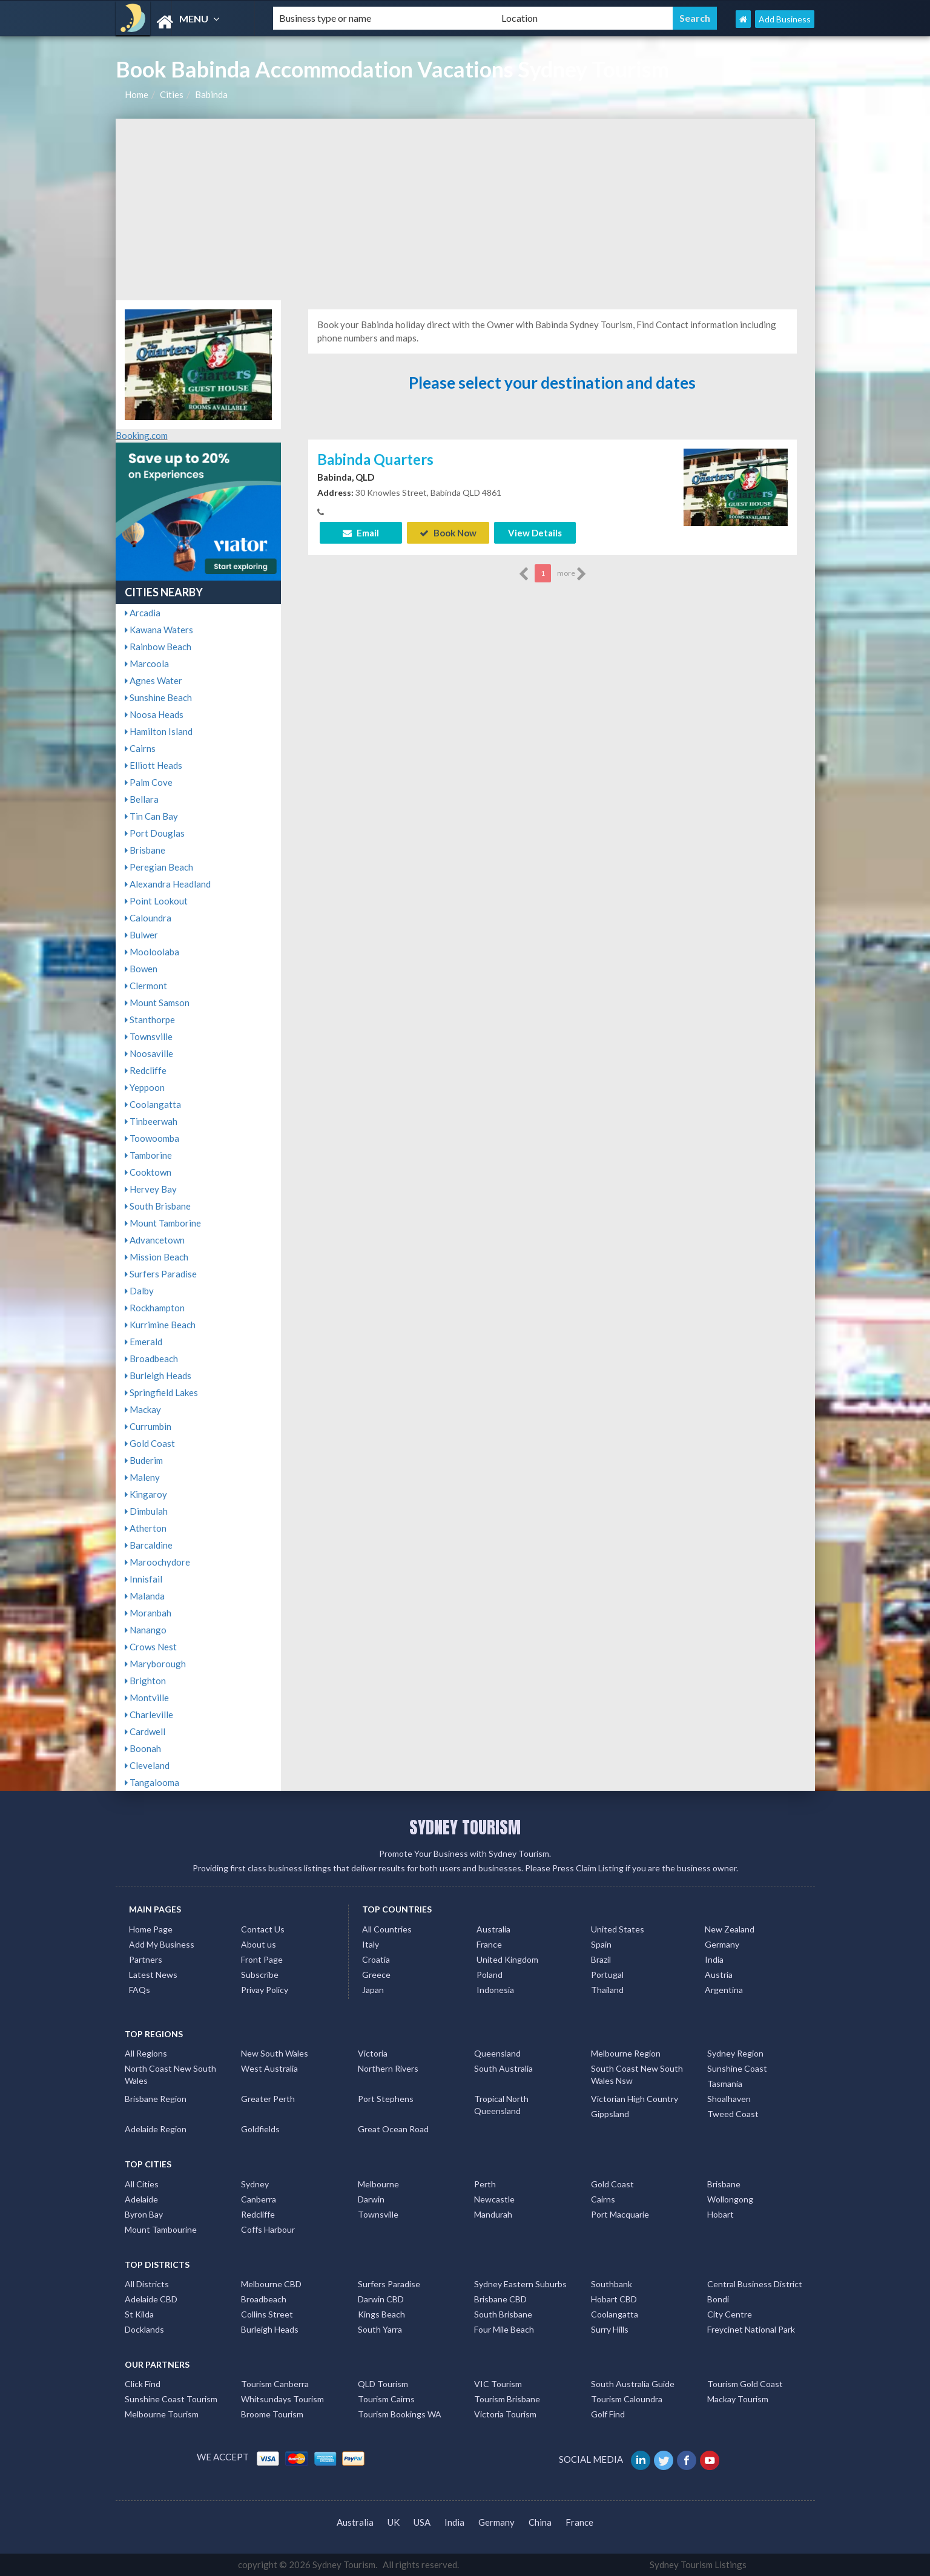  I want to click on Cooktown, so click(148, 1172).